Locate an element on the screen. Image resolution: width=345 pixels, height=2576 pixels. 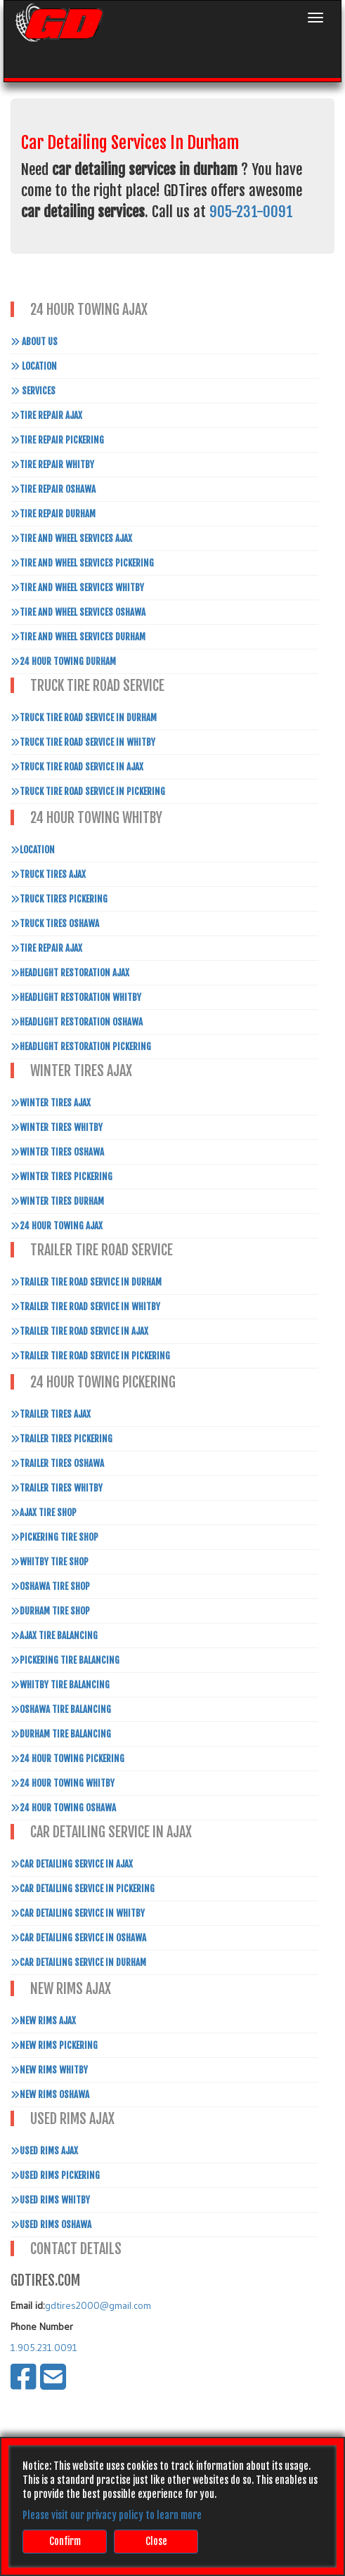
Trailer Tires Whitby is located at coordinates (57, 1488).